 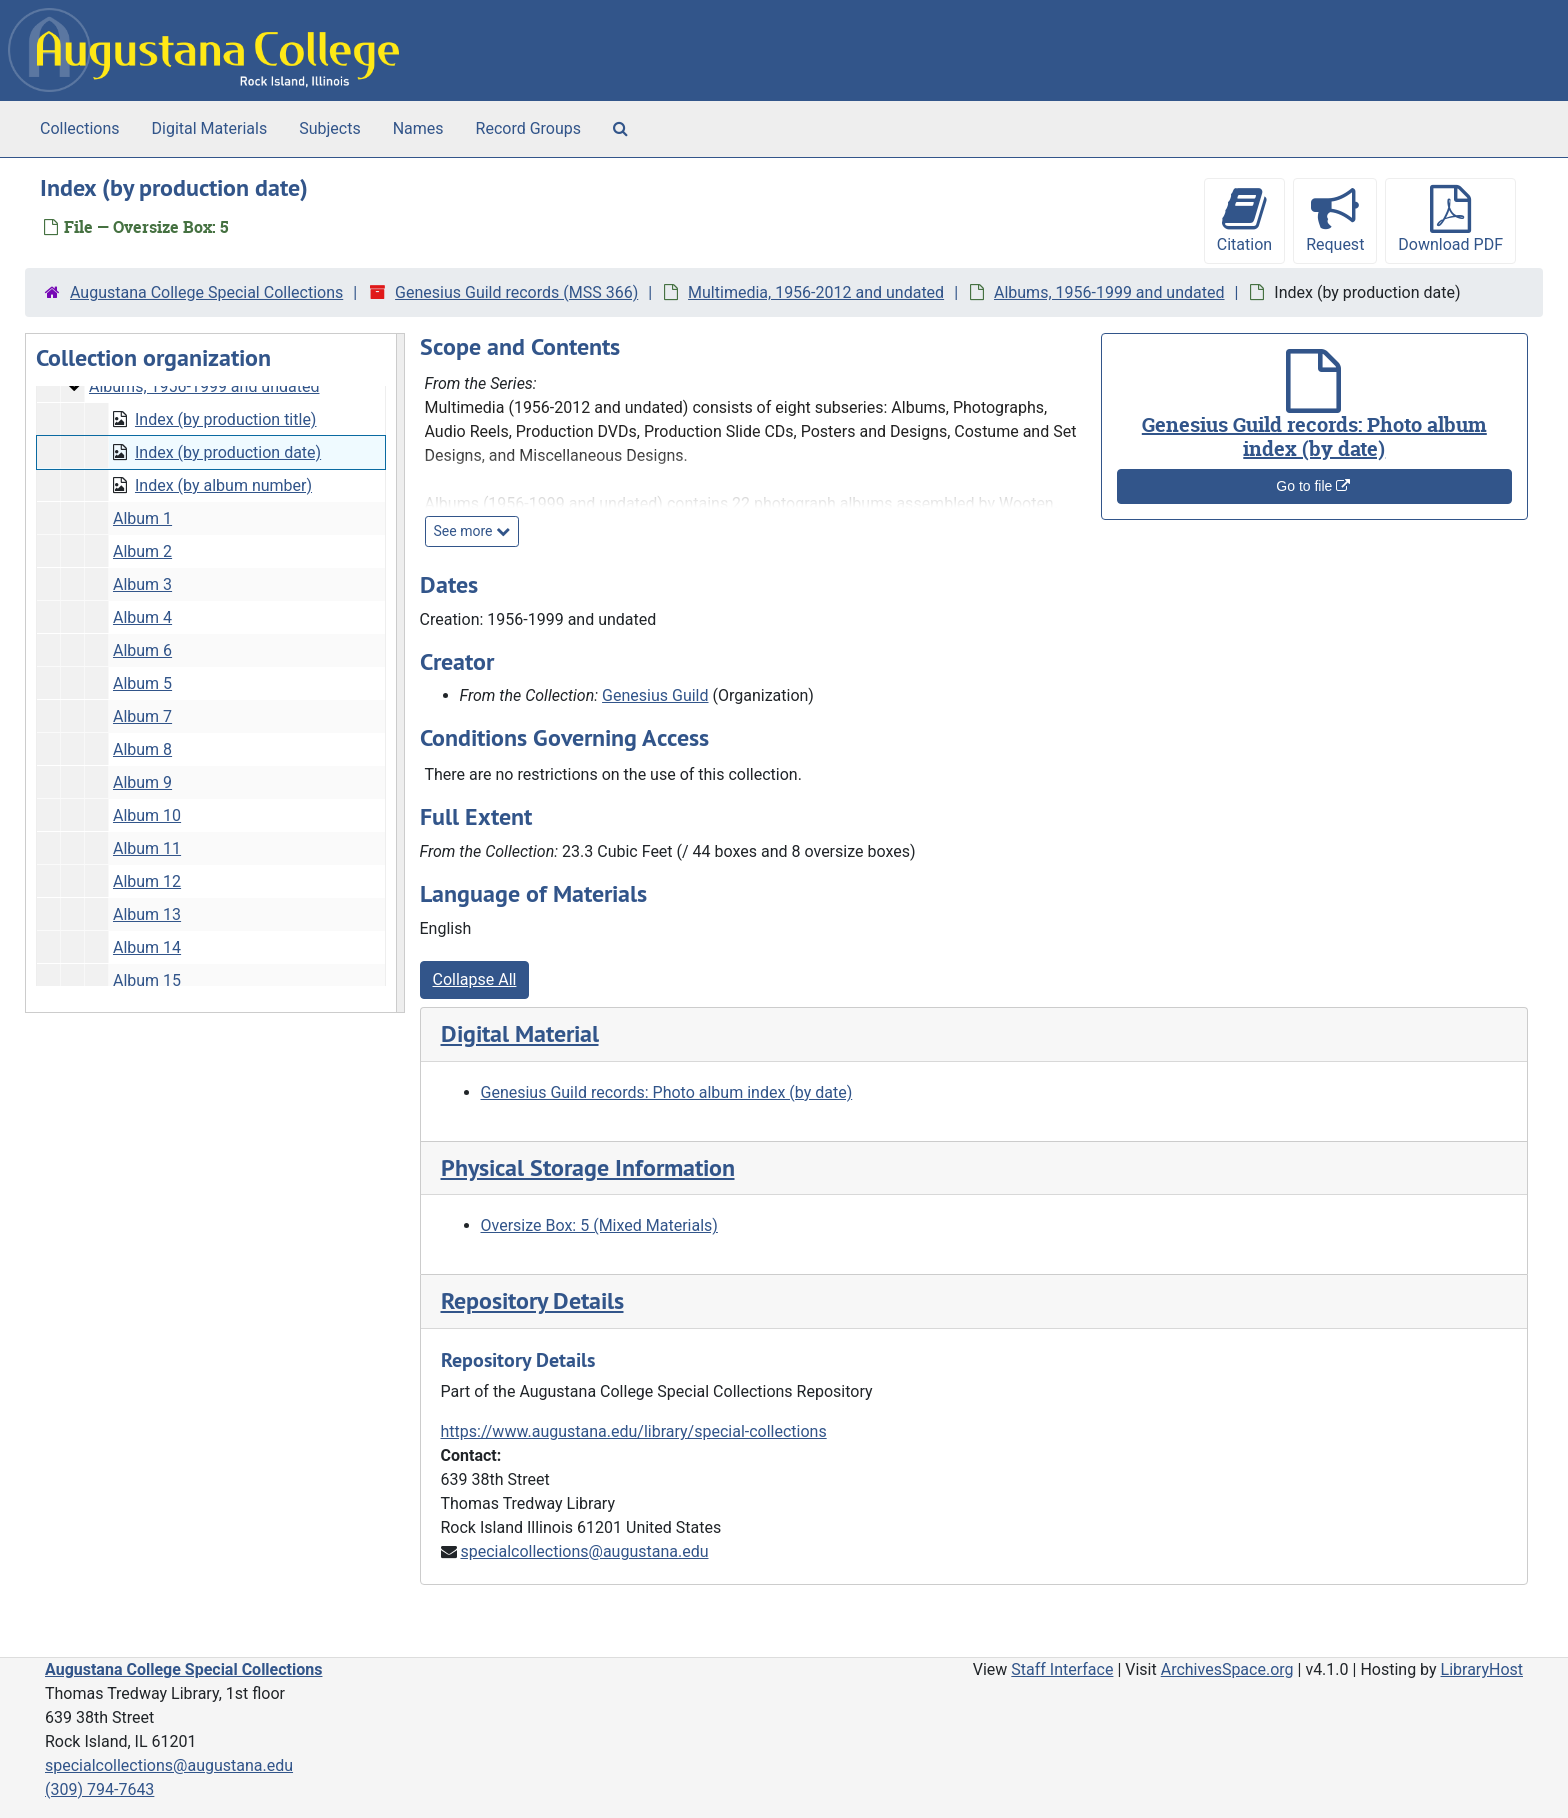 What do you see at coordinates (520, 1033) in the screenshot?
I see `Digital Material` at bounding box center [520, 1033].